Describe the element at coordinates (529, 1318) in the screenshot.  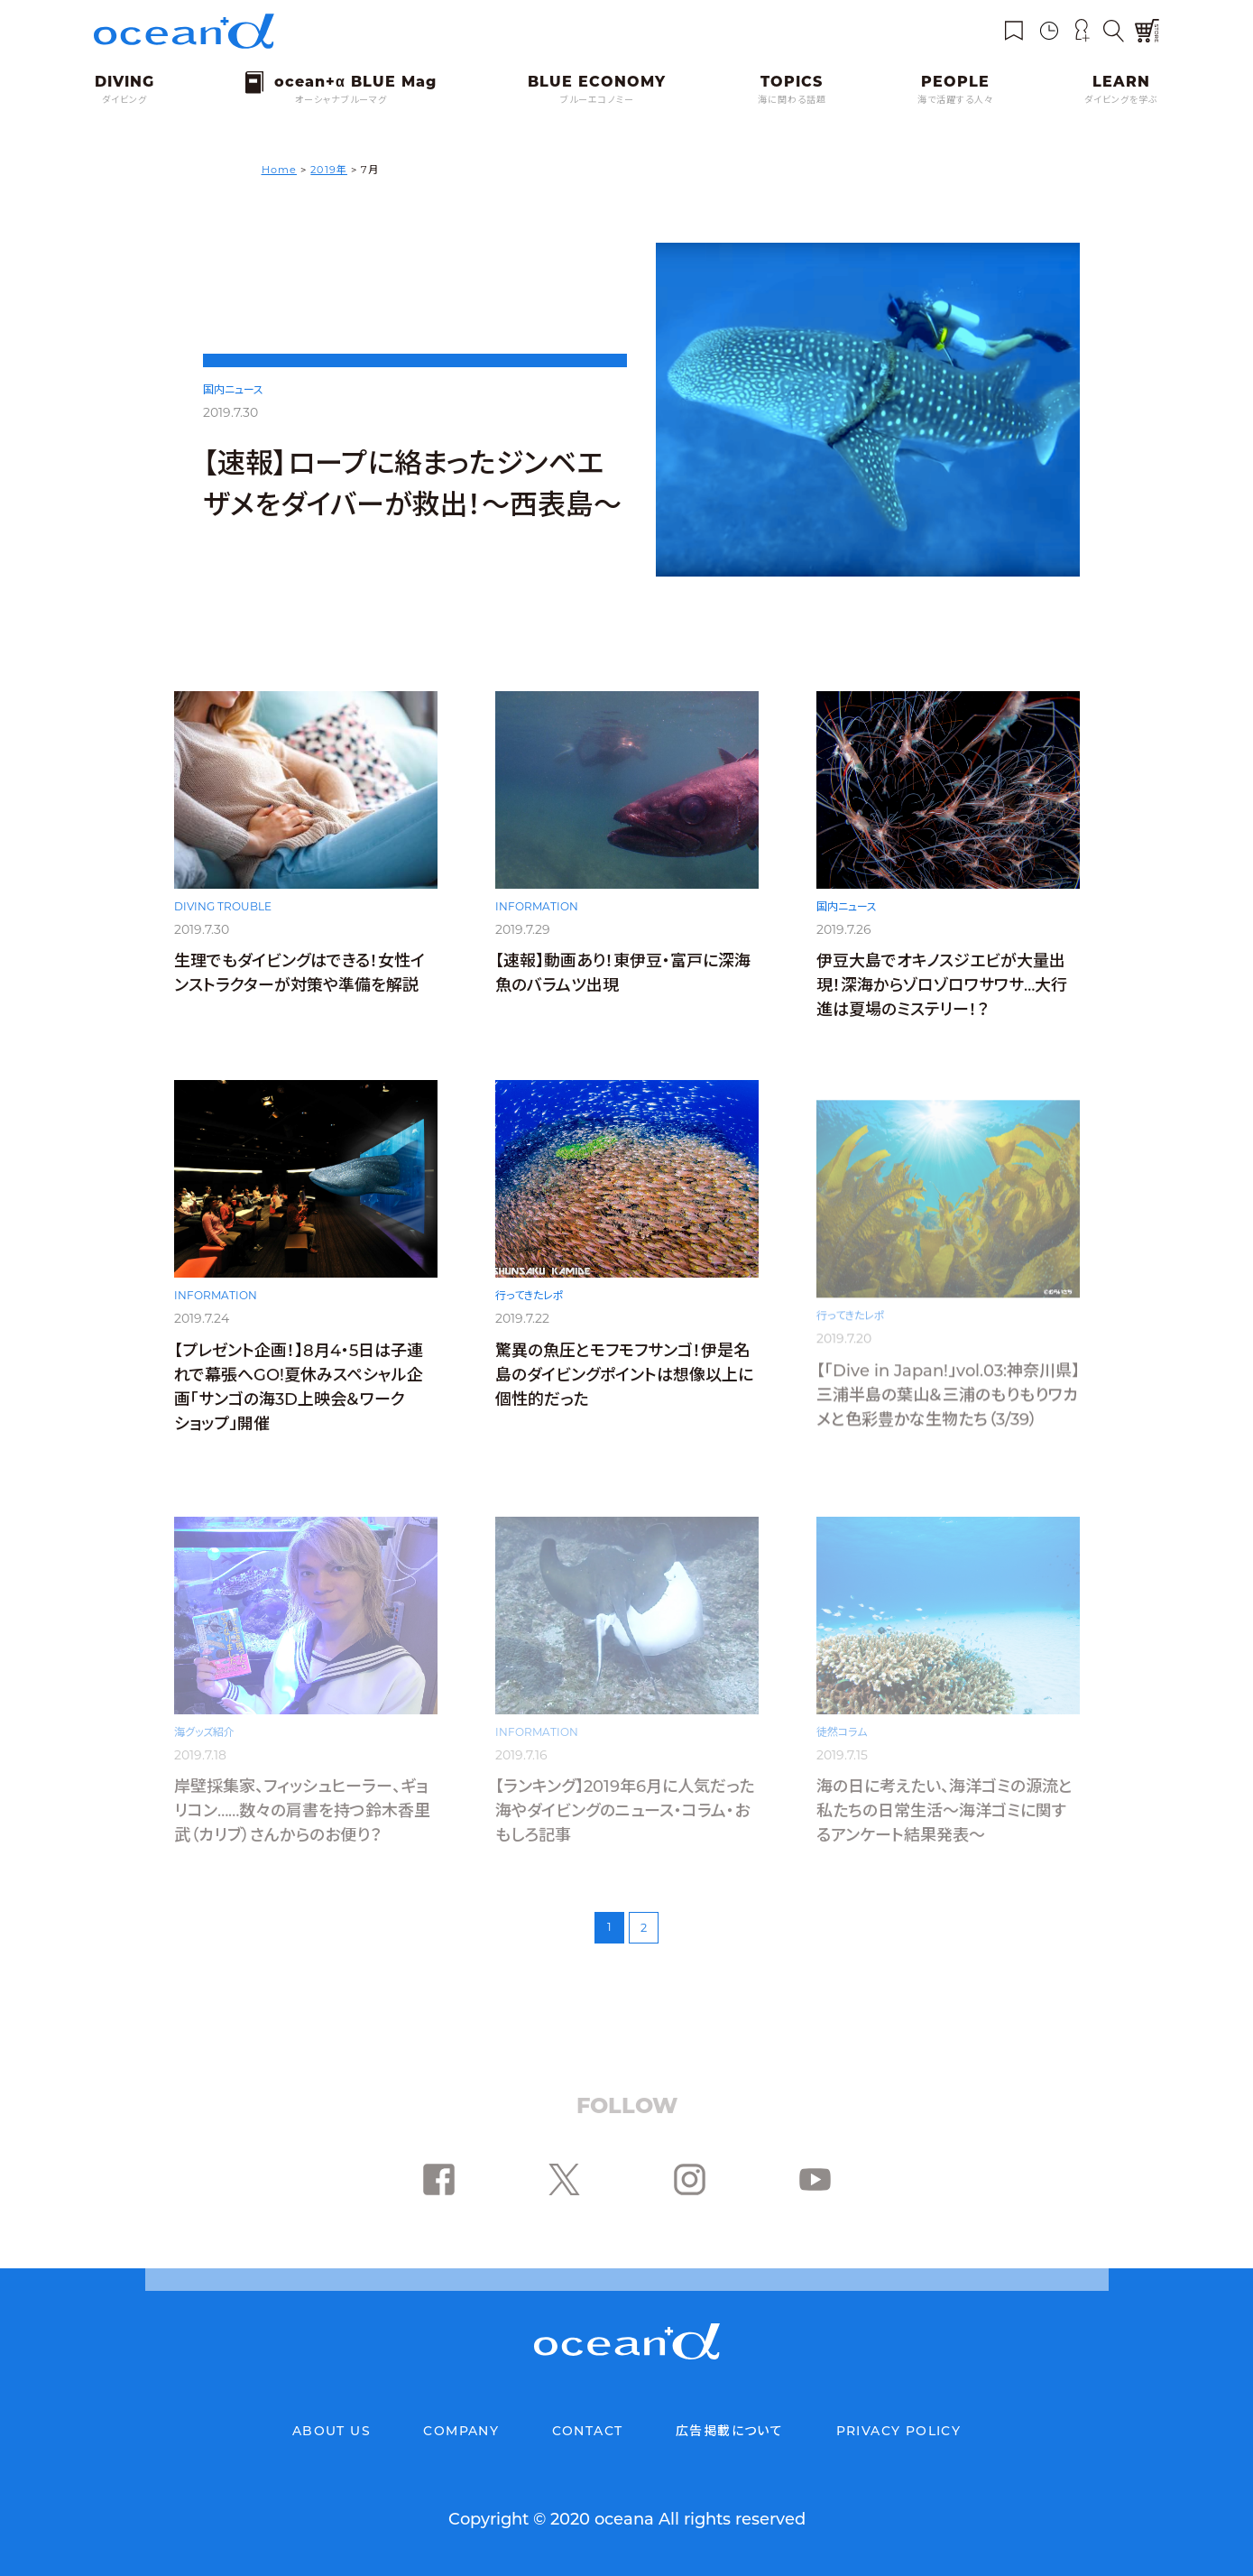
I see `行ってきたレポ` at that location.